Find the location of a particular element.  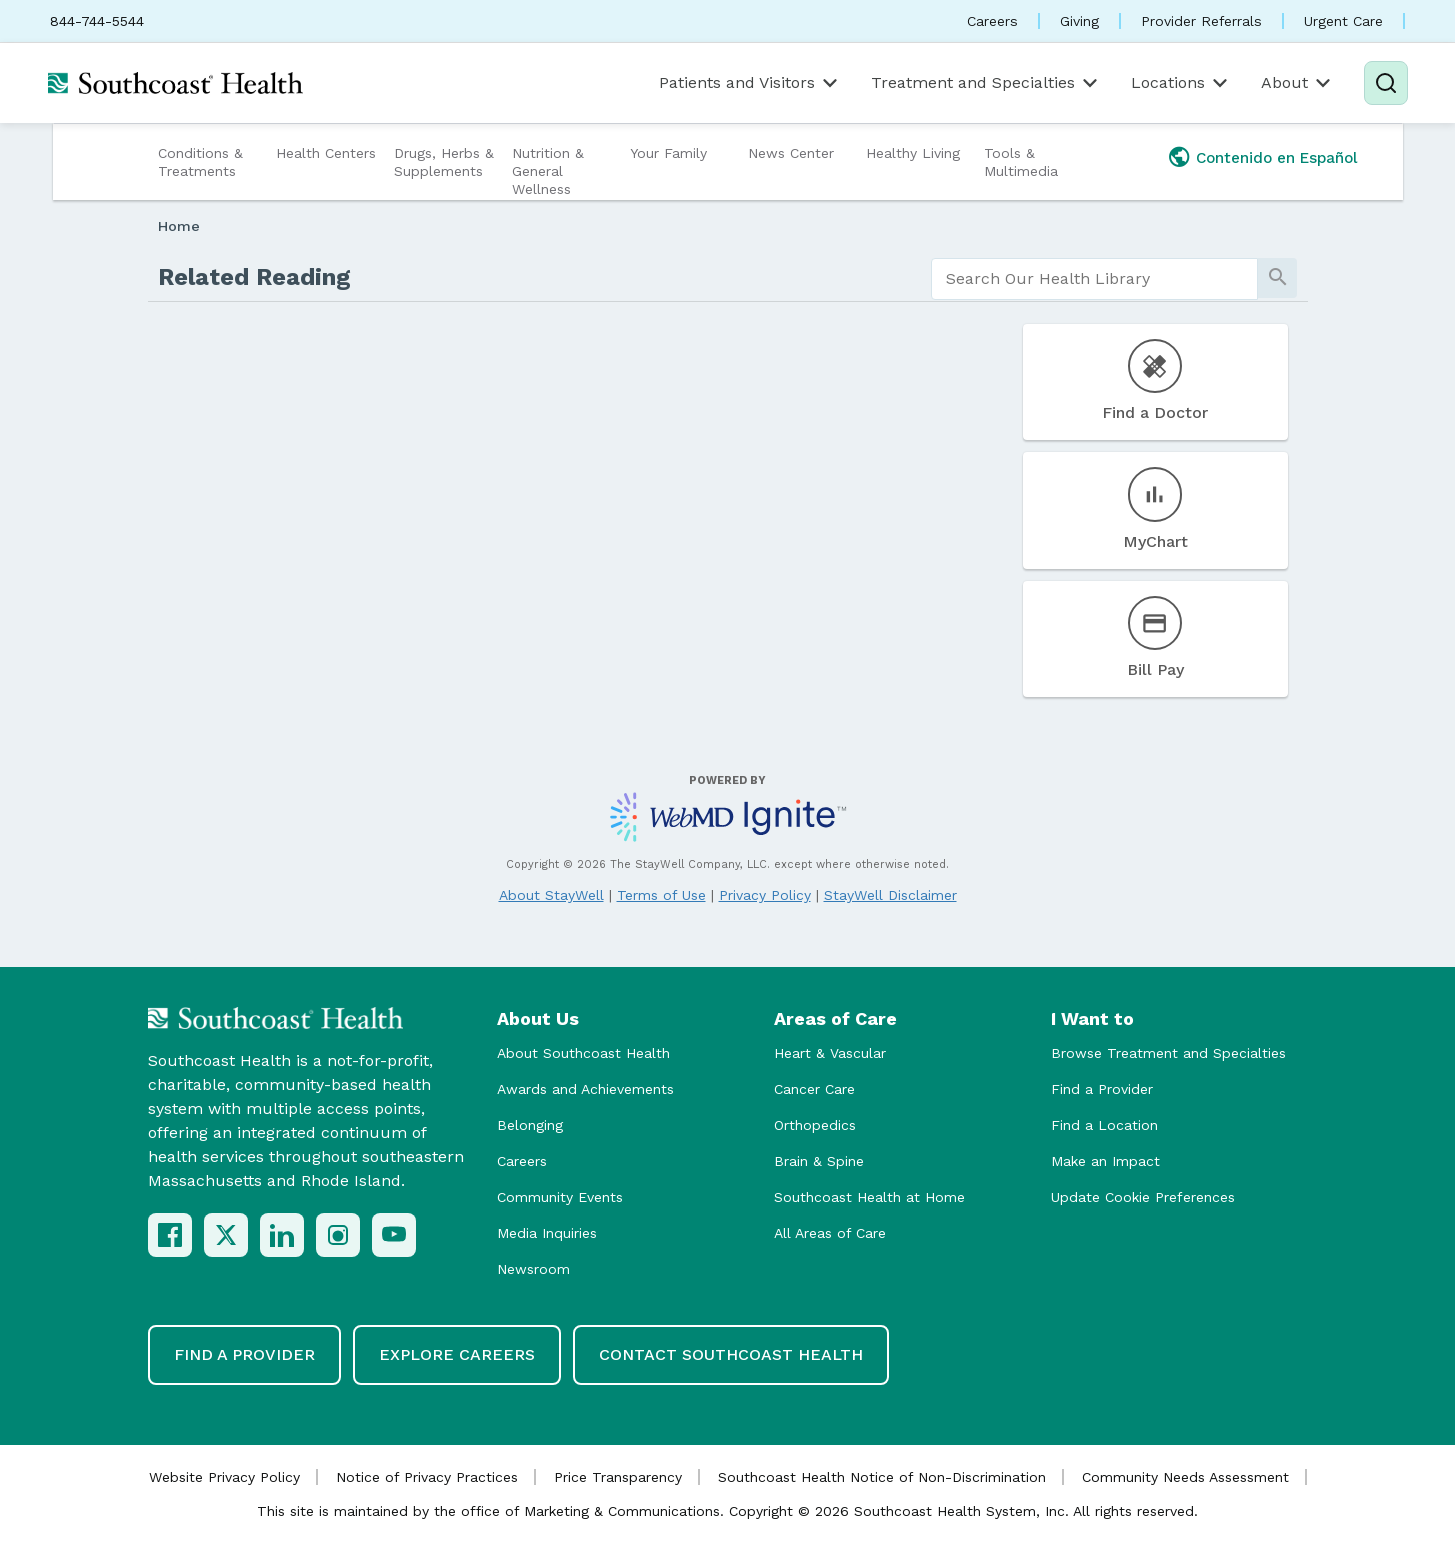

Provider Referrals is located at coordinates (1201, 21).